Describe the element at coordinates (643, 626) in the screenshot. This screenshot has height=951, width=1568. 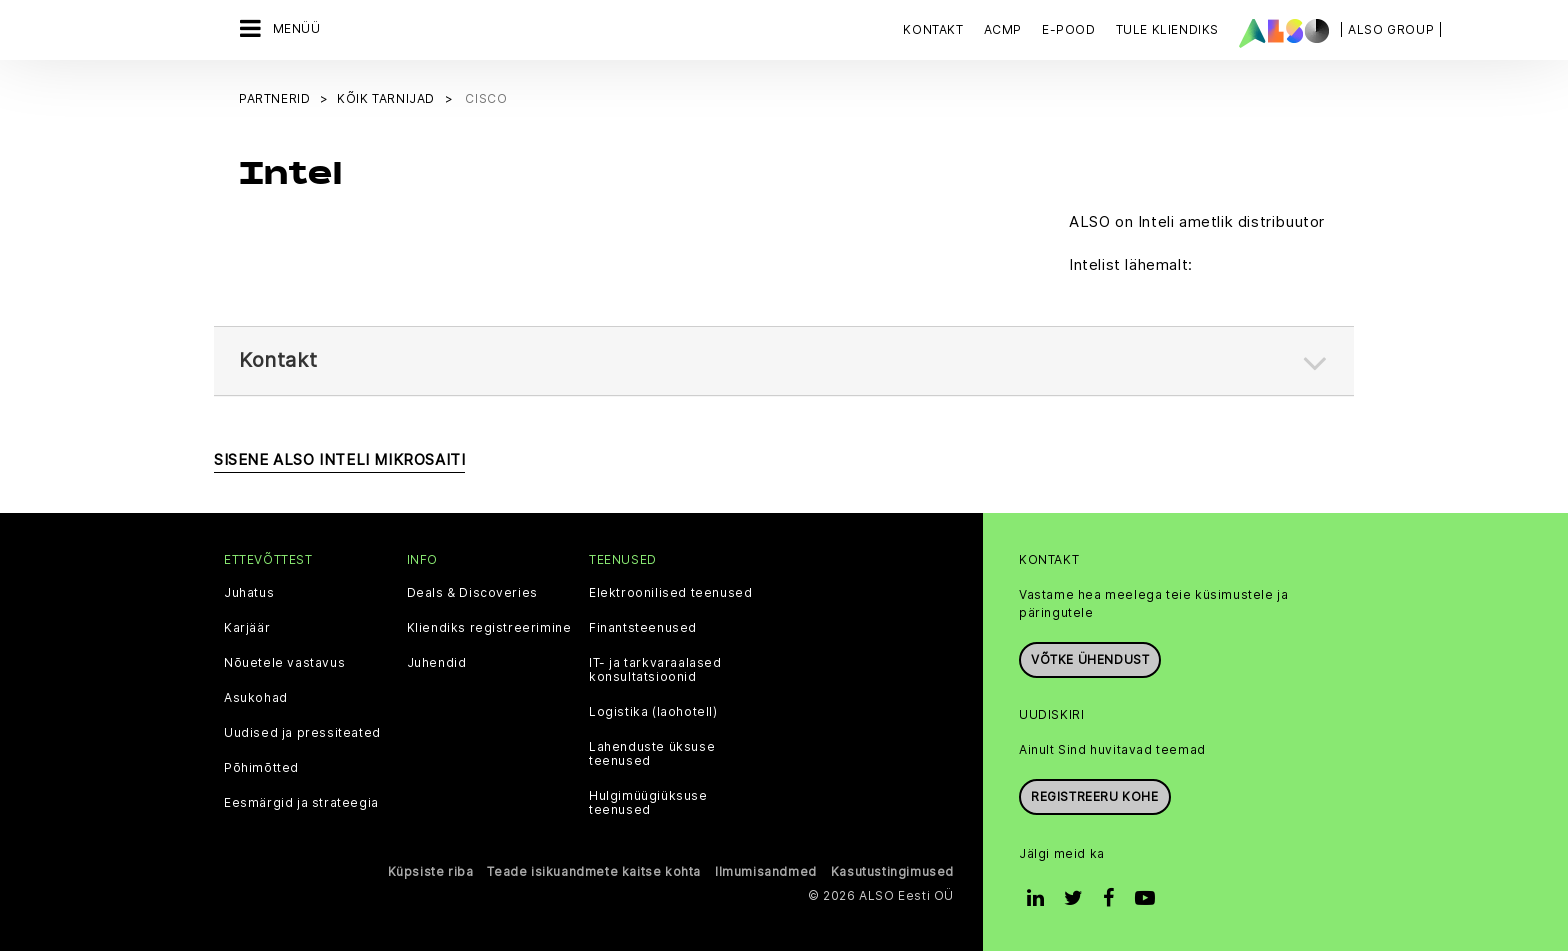
I see `Finantsteenused` at that location.